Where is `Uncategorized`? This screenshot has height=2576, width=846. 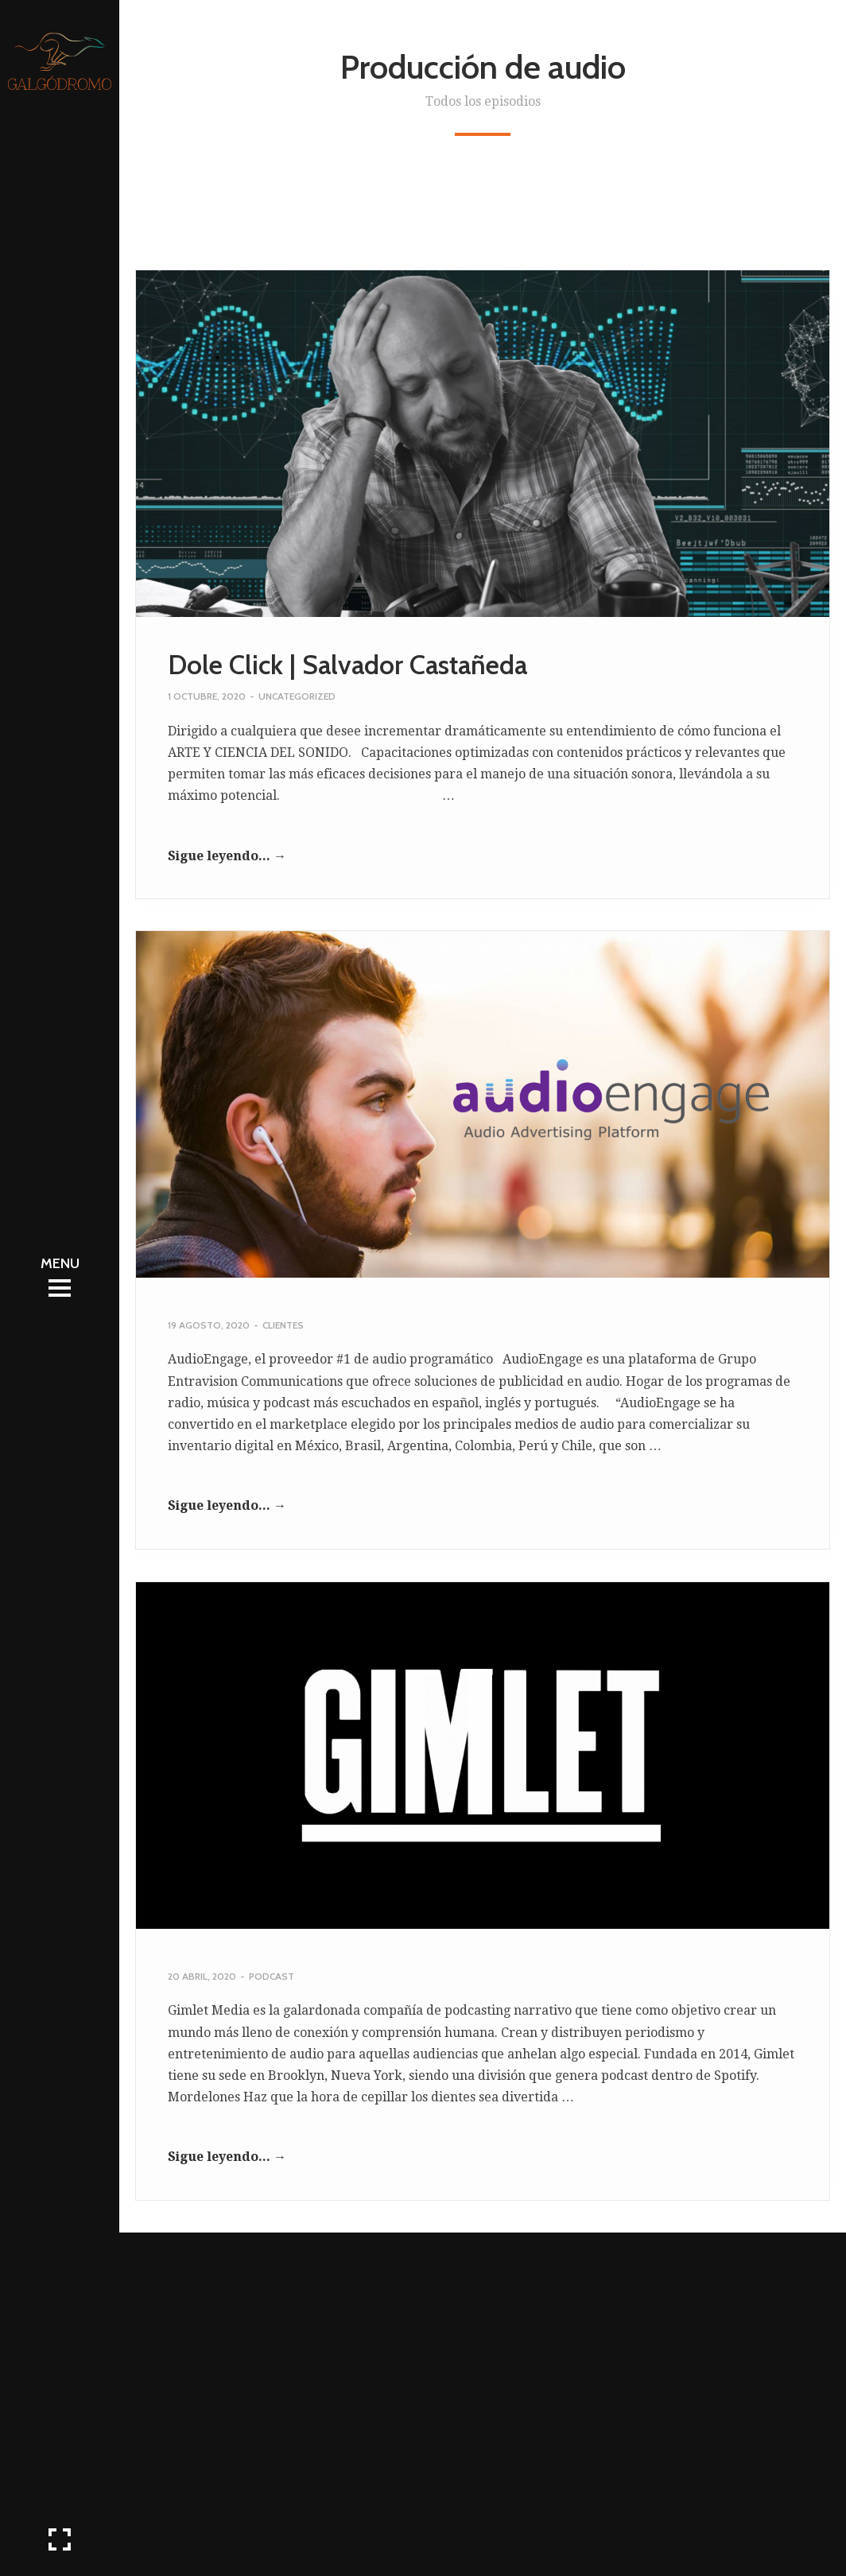
Uncategorized is located at coordinates (297, 696).